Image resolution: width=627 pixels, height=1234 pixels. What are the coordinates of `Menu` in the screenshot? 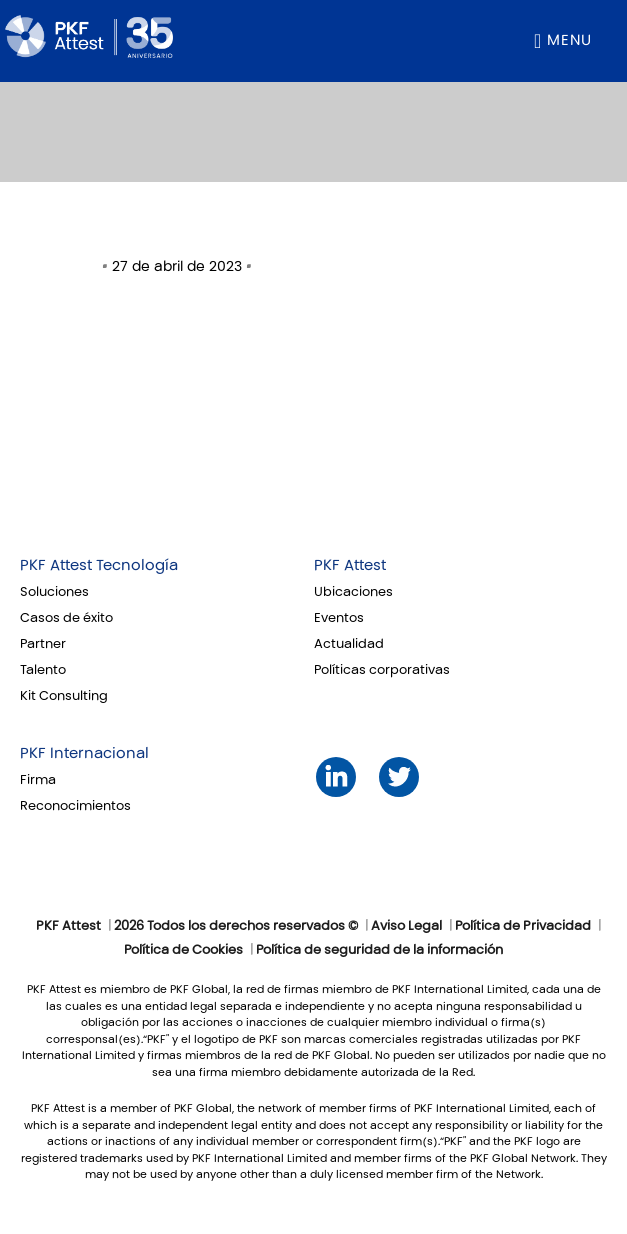 It's located at (569, 40).